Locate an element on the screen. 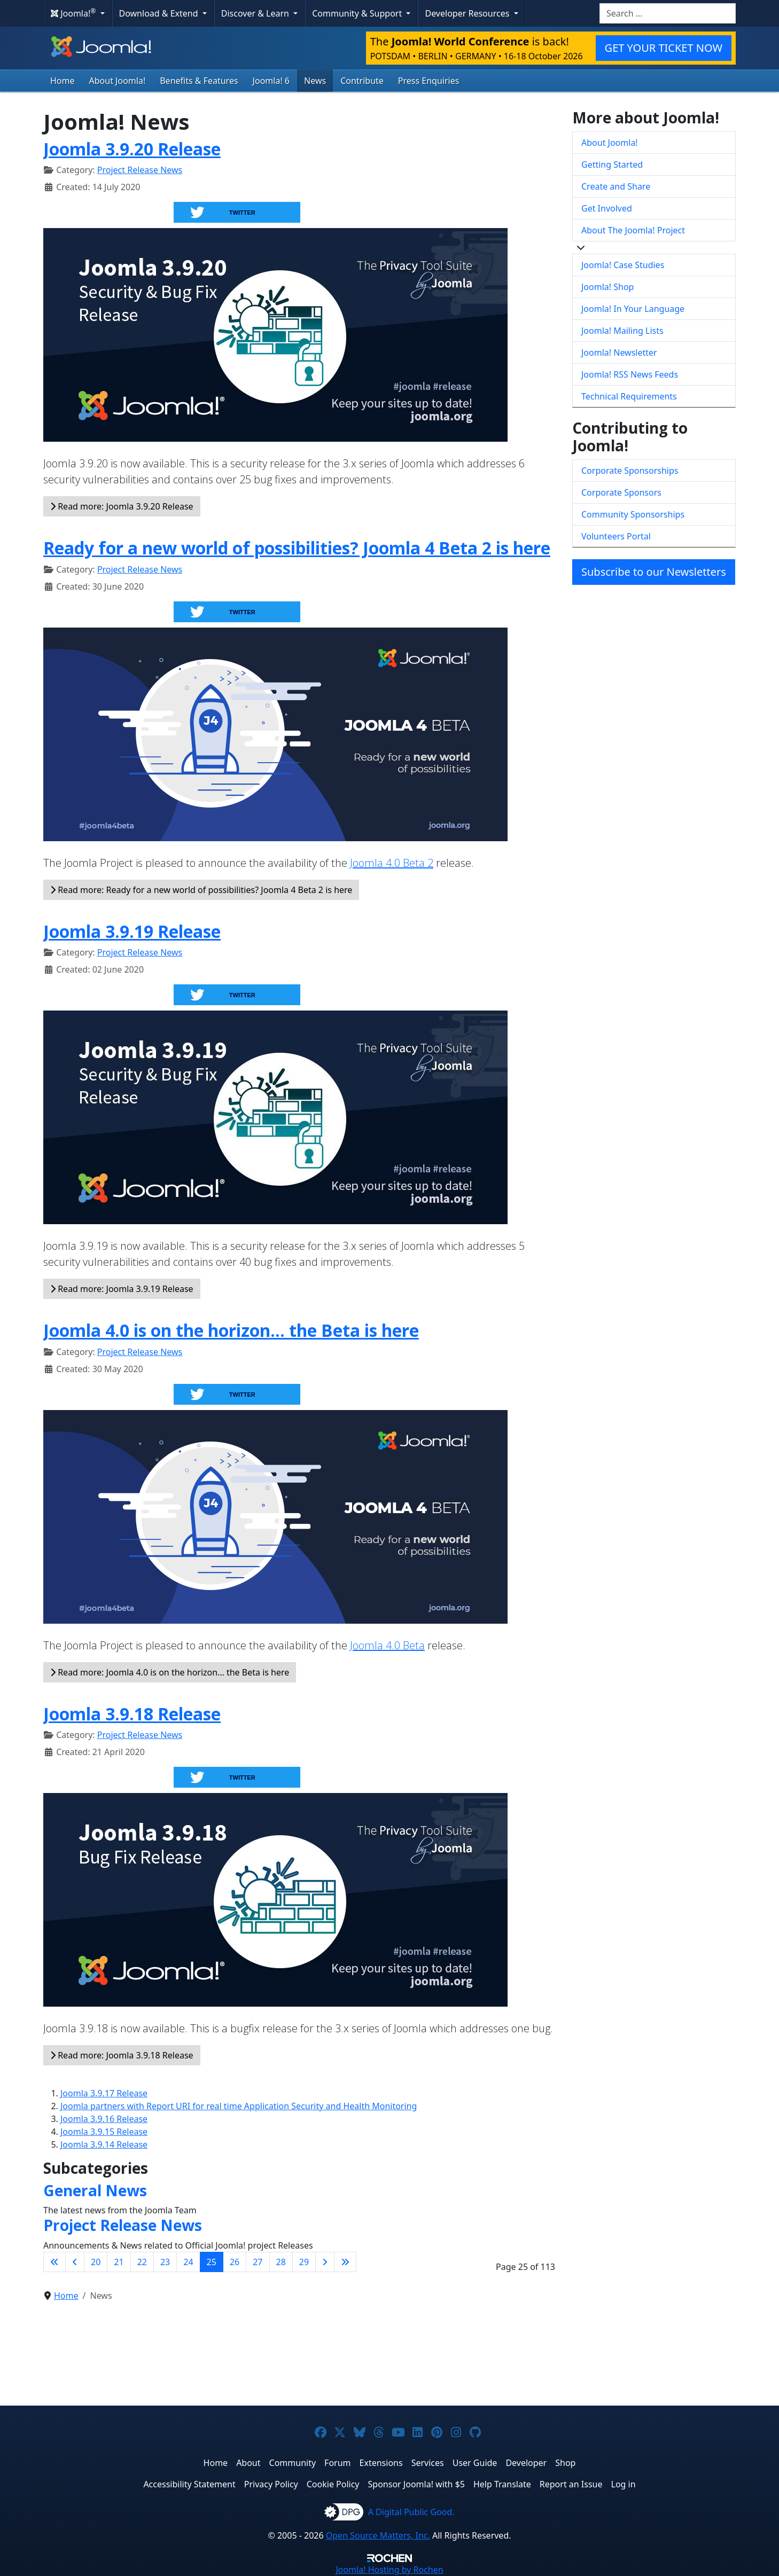 Image resolution: width=779 pixels, height=2576 pixels. Report an Issue is located at coordinates (571, 2484).